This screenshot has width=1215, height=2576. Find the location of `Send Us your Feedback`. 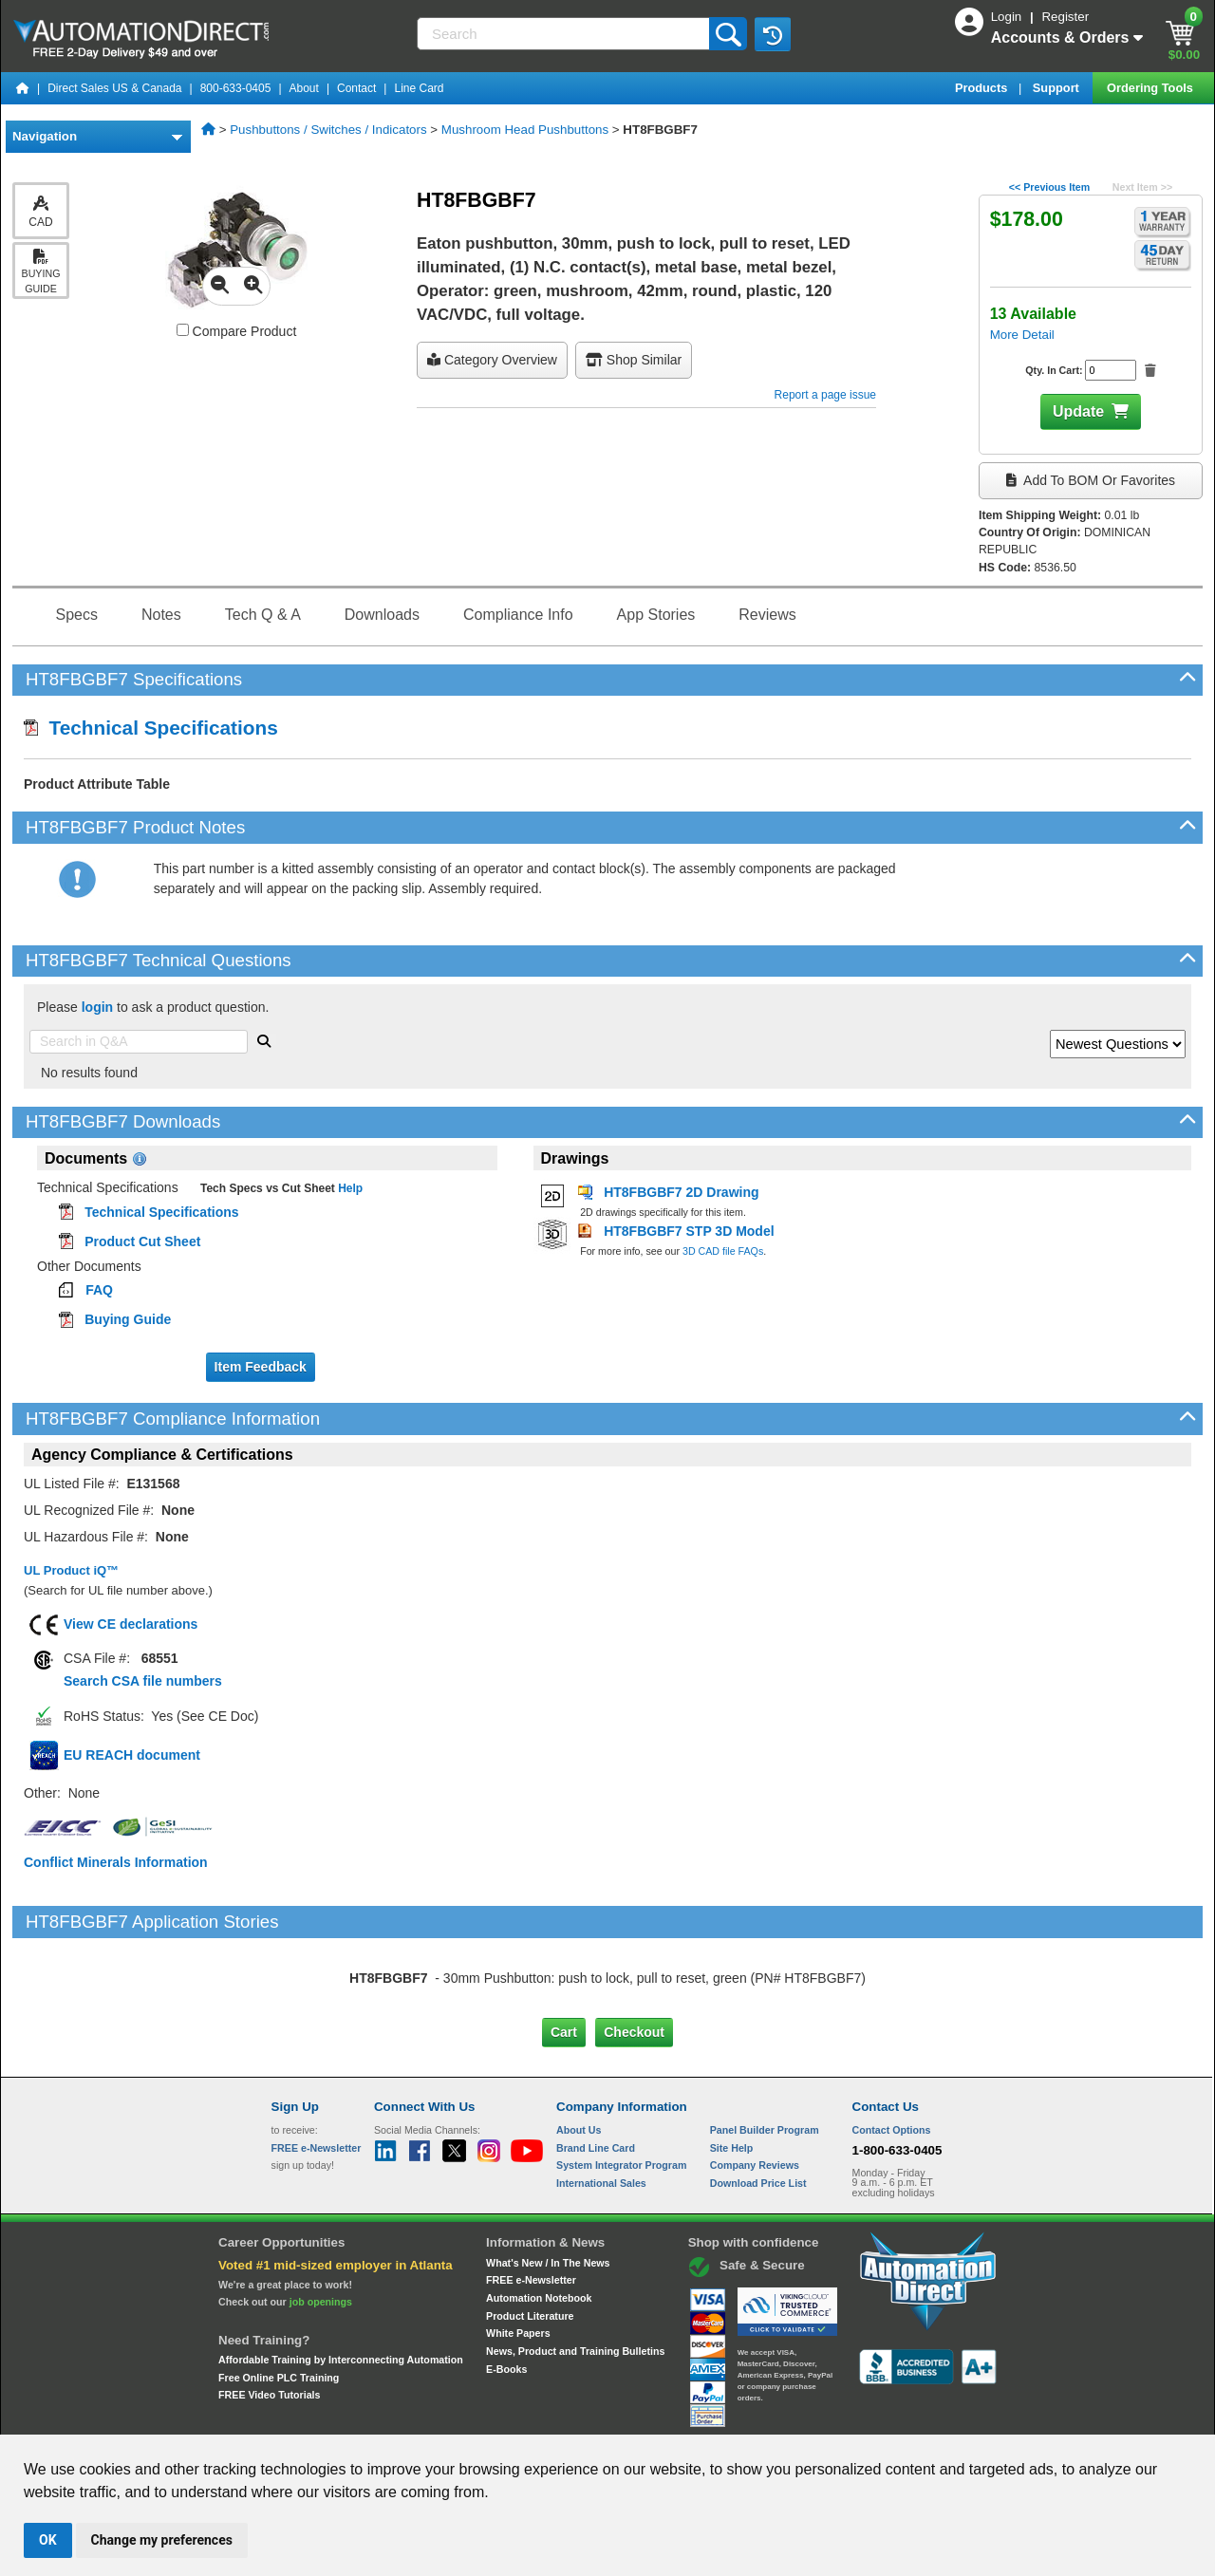

Send Us your Feedback is located at coordinates (404, 2416).